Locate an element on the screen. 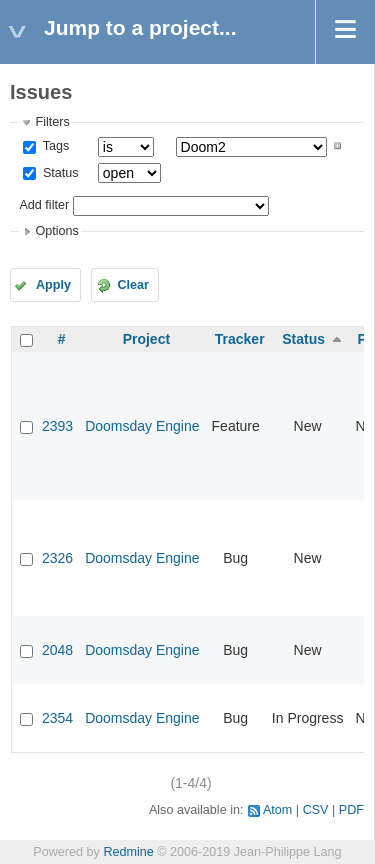  Atom is located at coordinates (277, 810).